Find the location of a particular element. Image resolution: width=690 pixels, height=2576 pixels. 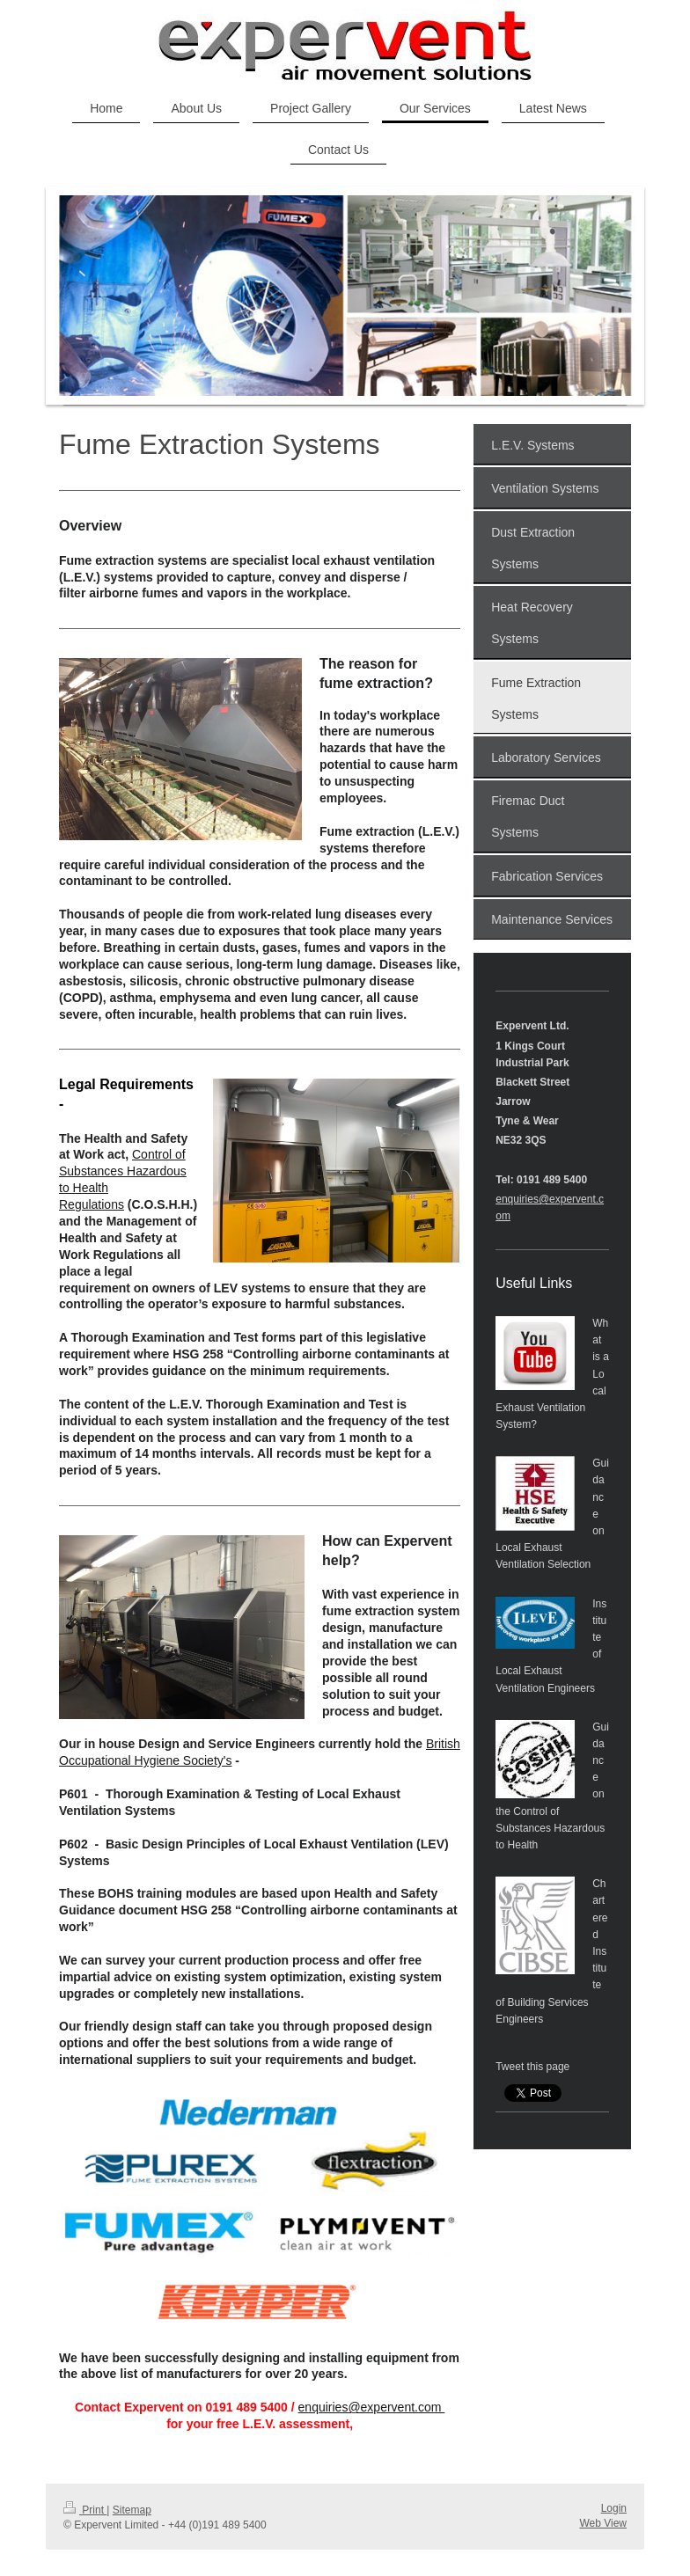

enquiries@expervent.com is located at coordinates (371, 2407).